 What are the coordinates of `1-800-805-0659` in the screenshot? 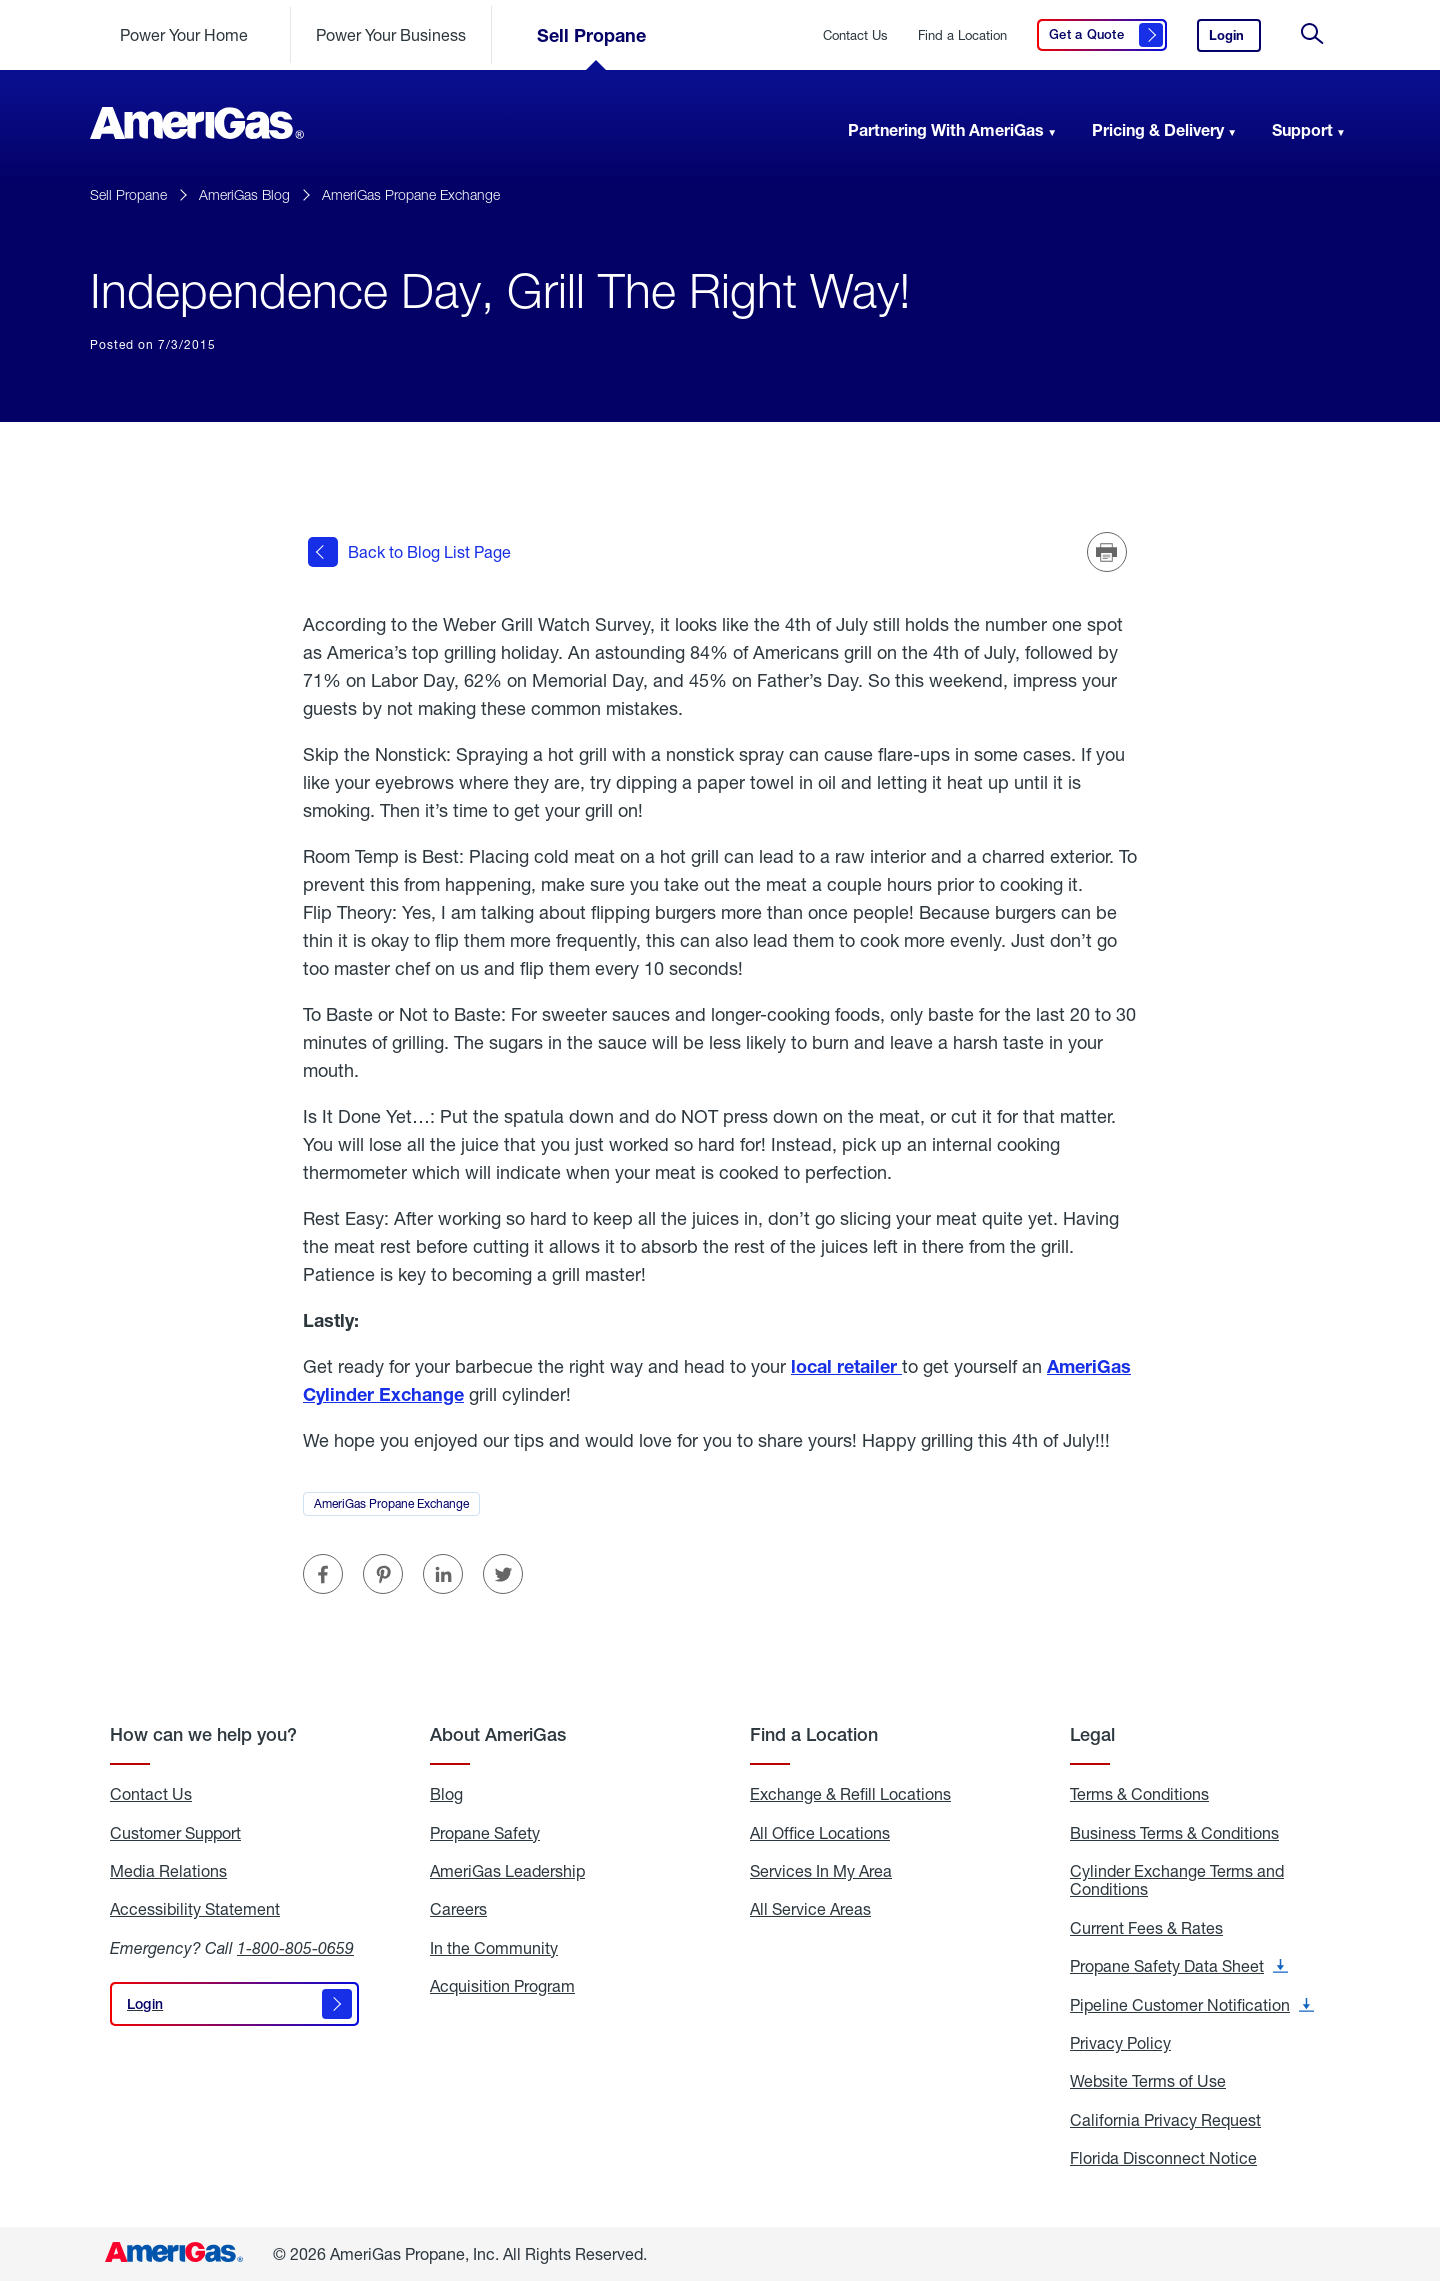 It's located at (295, 1947).